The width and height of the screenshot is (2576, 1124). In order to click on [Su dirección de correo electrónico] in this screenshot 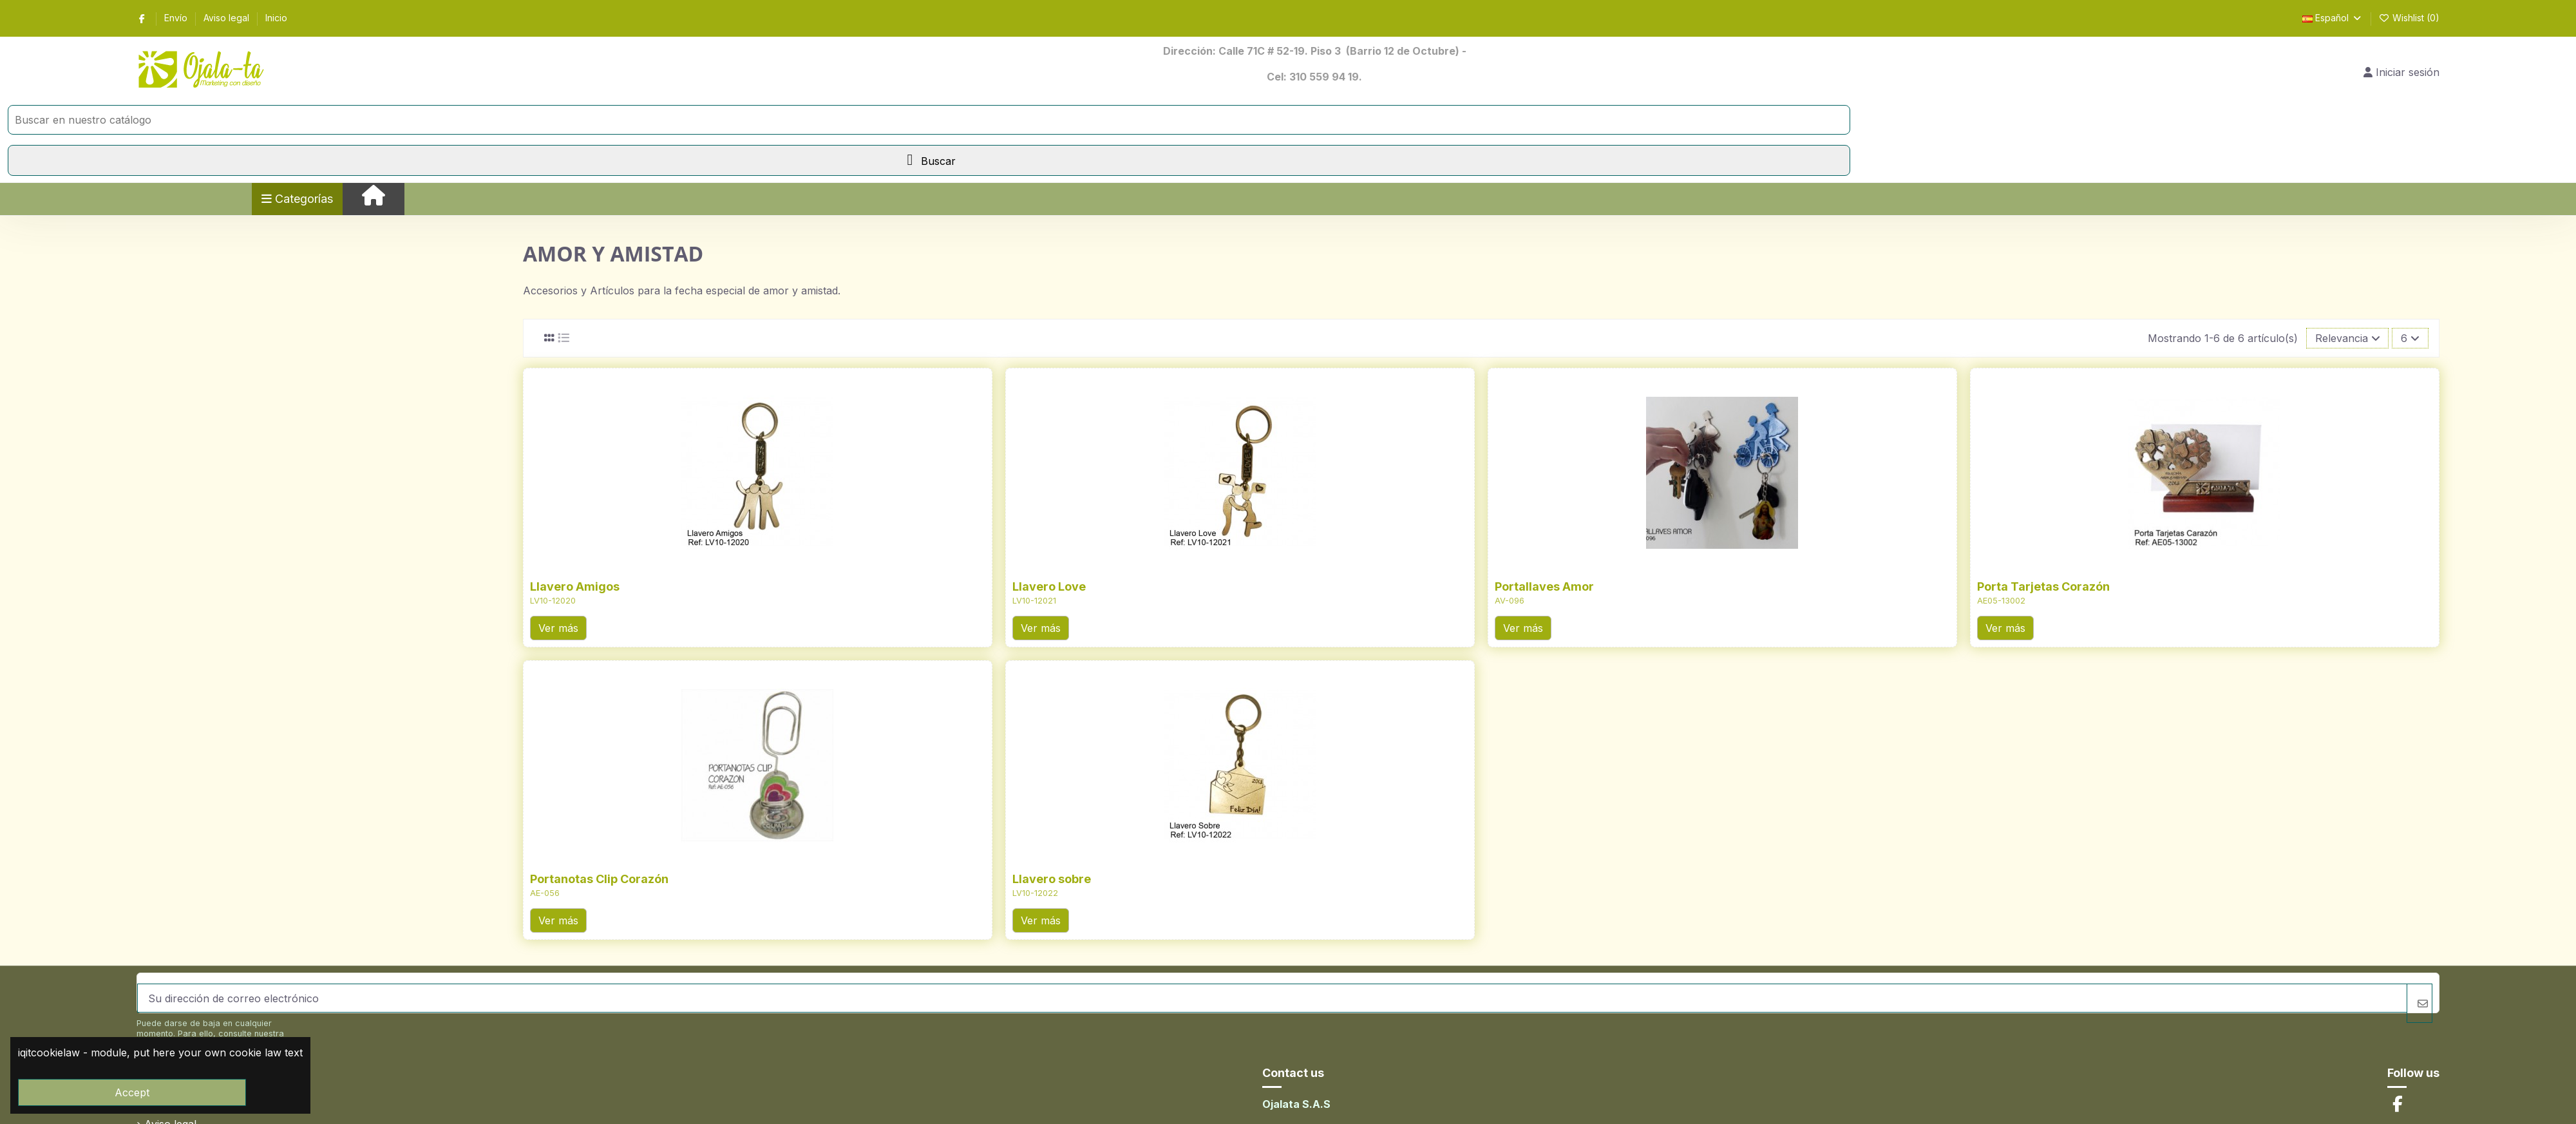, I will do `click(1272, 998)`.